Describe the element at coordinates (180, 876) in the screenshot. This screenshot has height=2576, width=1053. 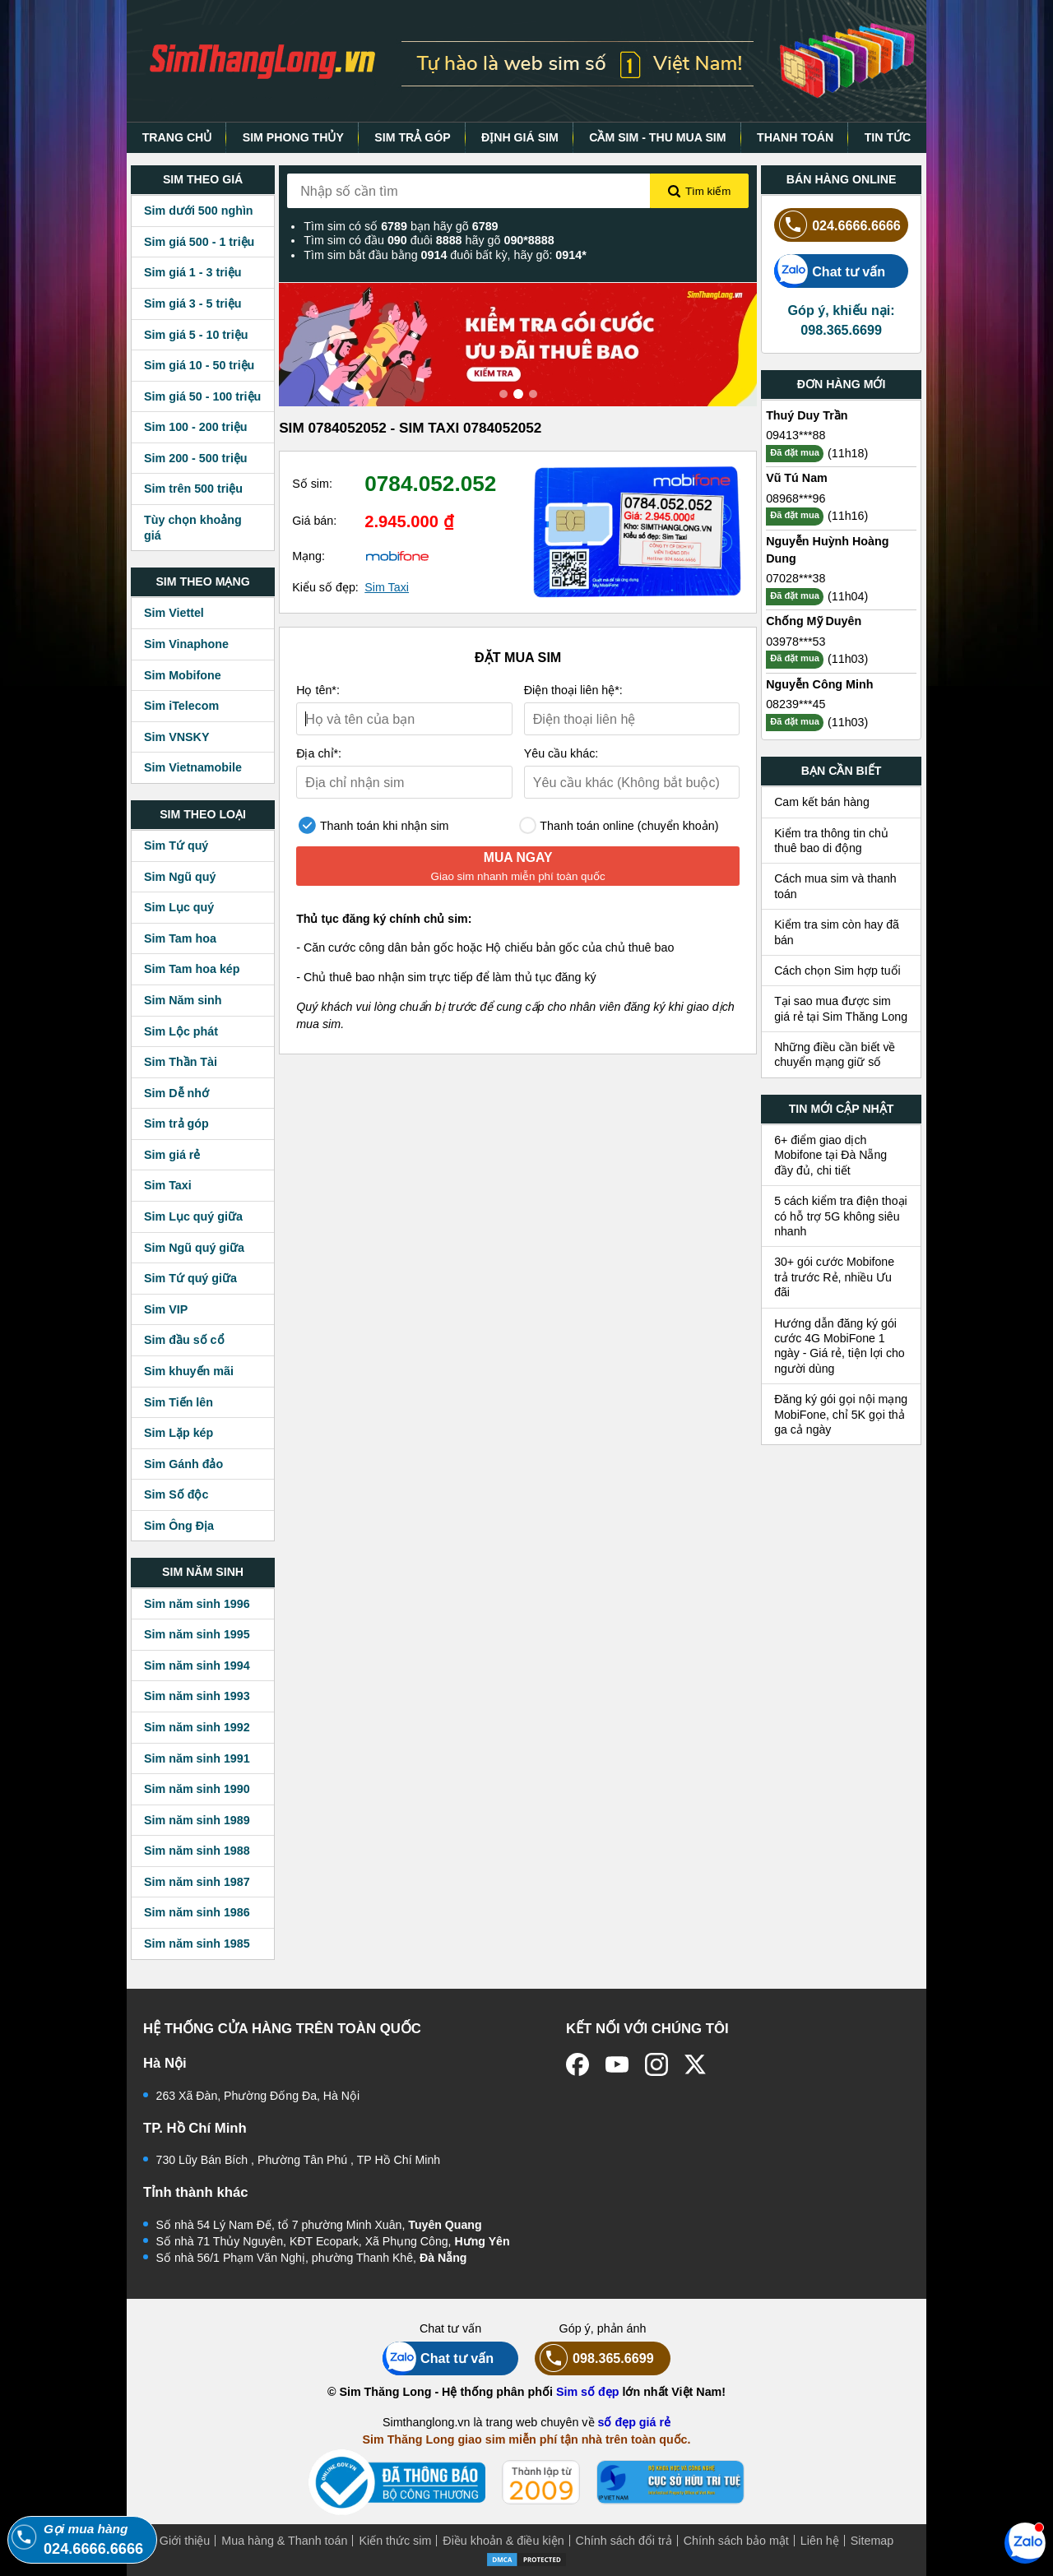
I see `Sim Ngũ quý` at that location.